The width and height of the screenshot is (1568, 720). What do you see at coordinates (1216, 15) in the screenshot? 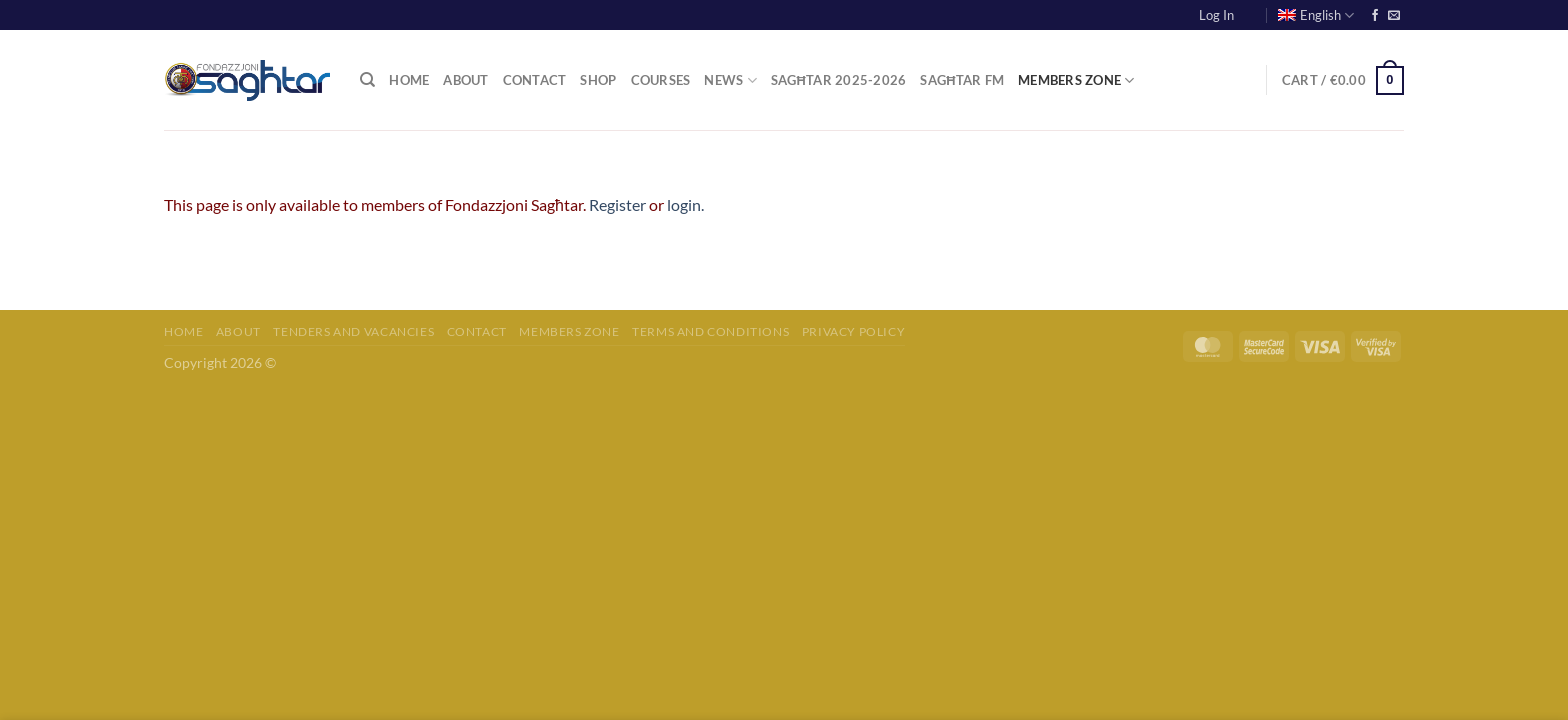
I see `Log In` at bounding box center [1216, 15].